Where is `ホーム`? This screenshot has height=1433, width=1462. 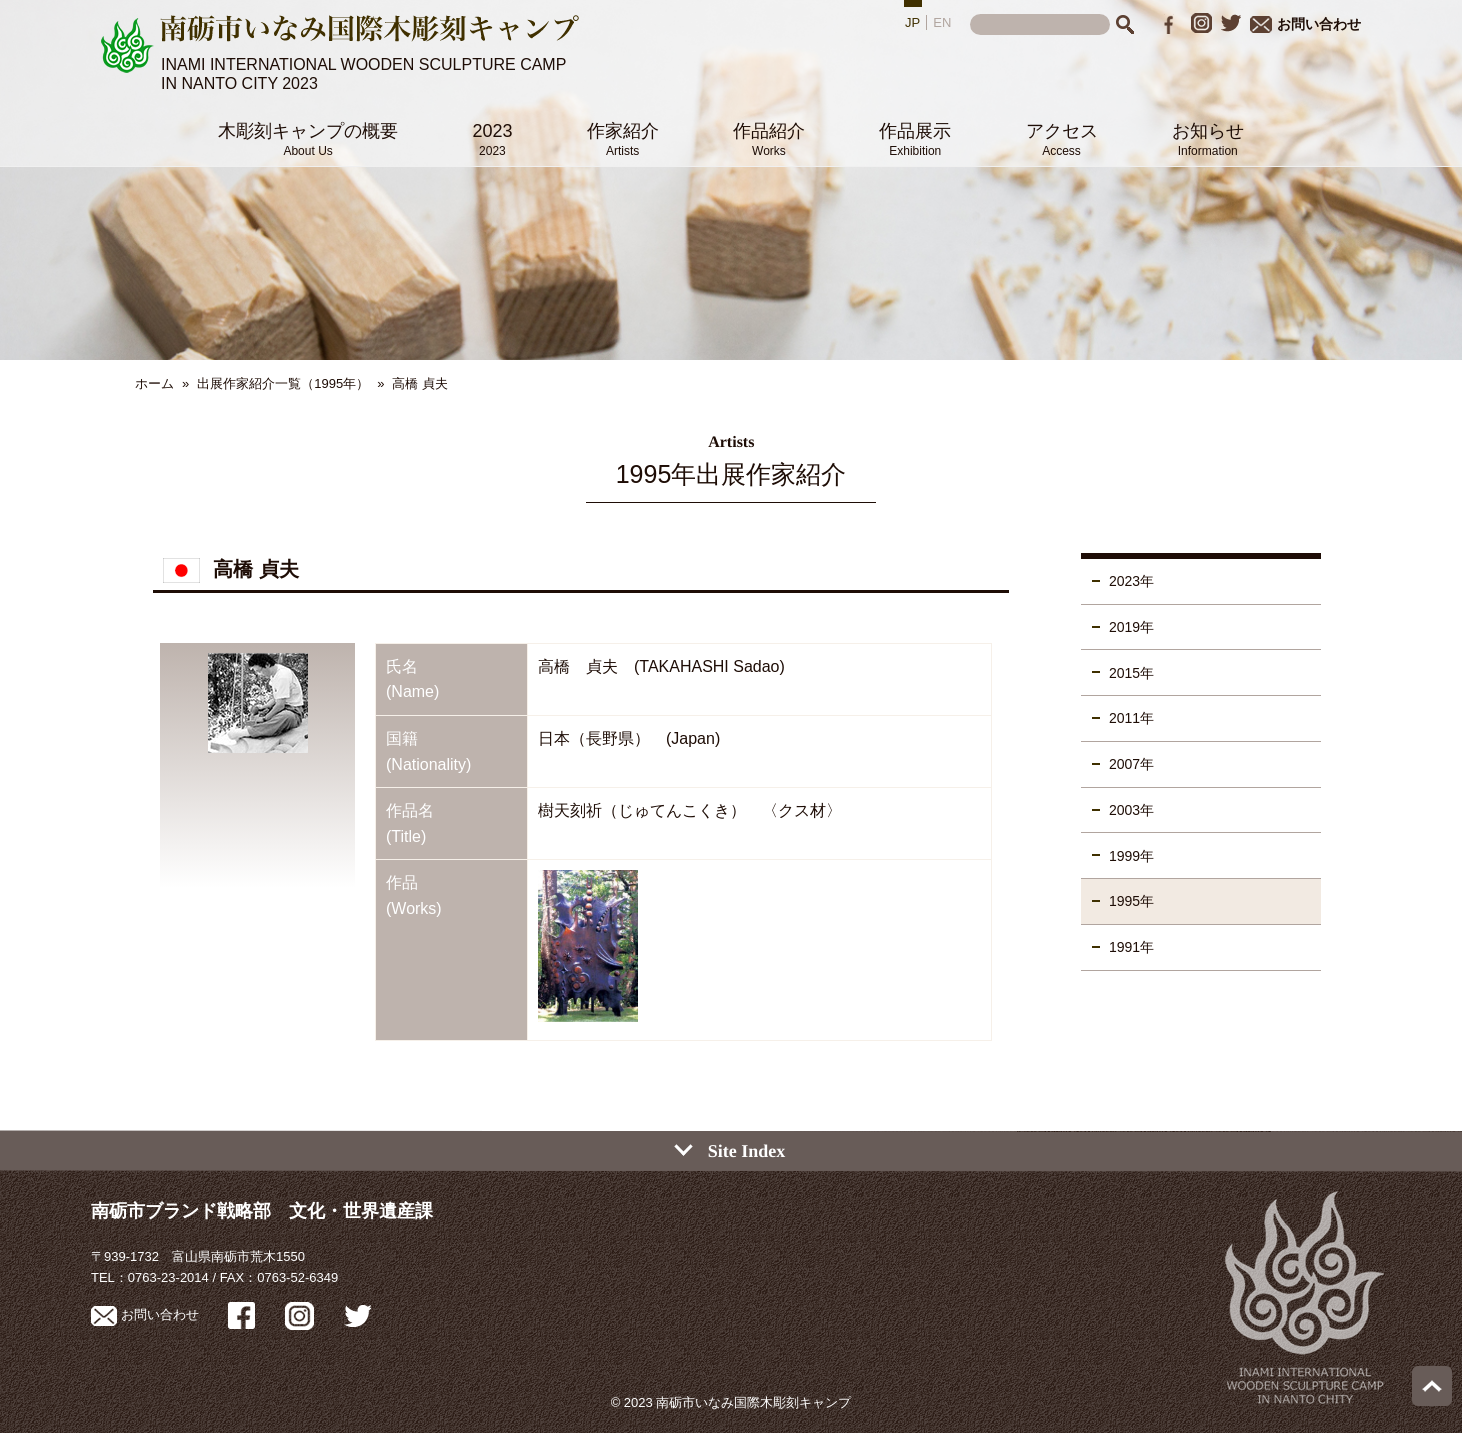
ホーム is located at coordinates (154, 383).